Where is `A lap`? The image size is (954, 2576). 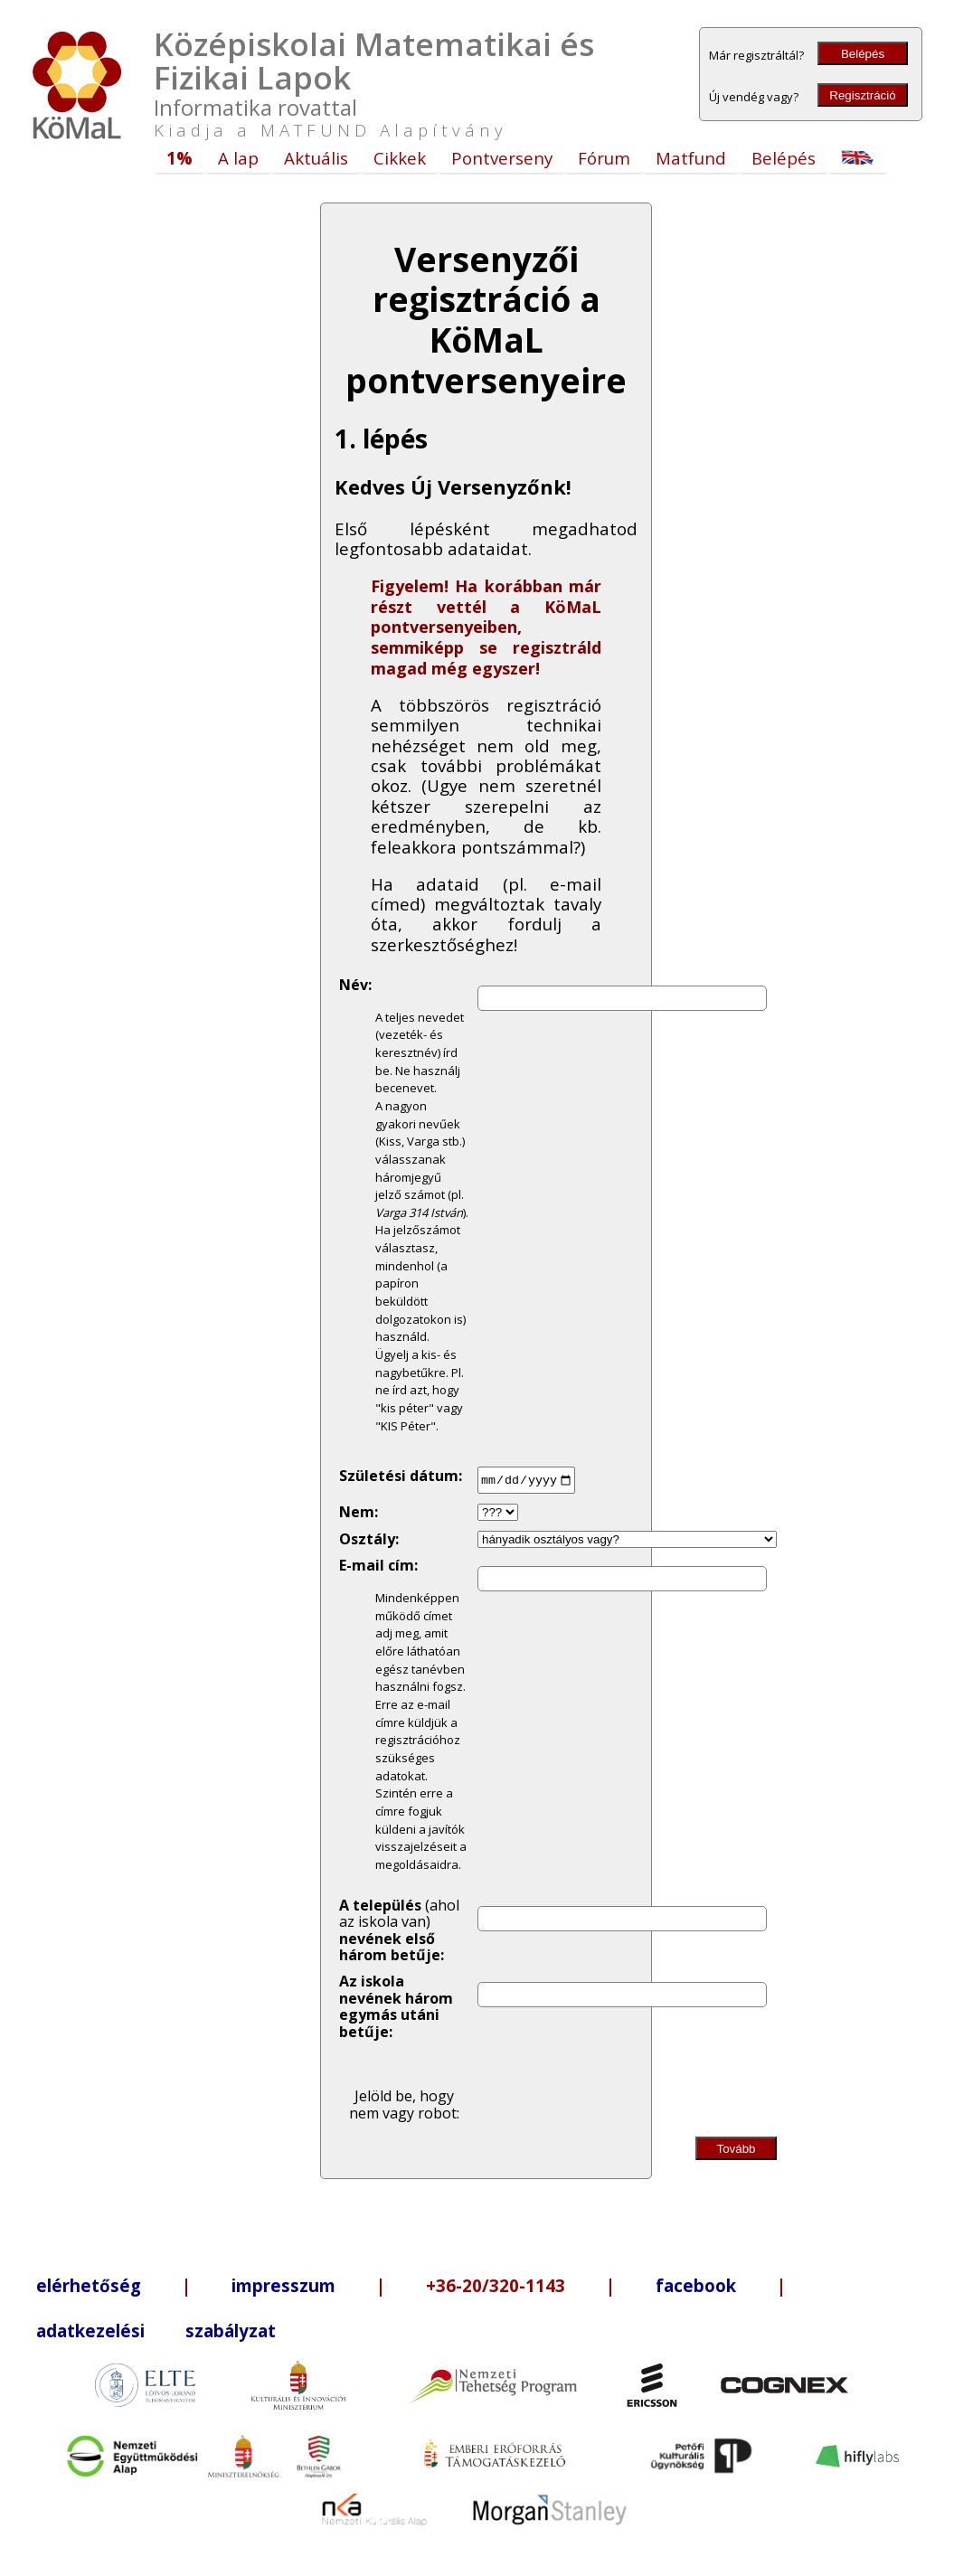
A lap is located at coordinates (238, 157).